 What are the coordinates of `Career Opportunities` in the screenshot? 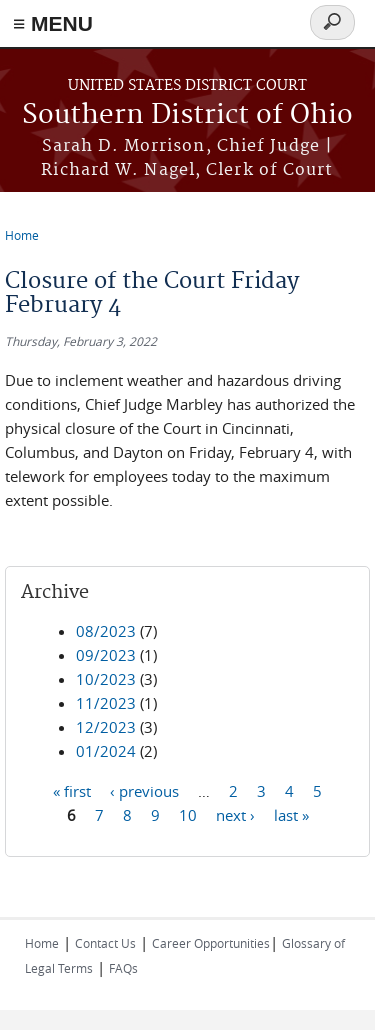 It's located at (211, 943).